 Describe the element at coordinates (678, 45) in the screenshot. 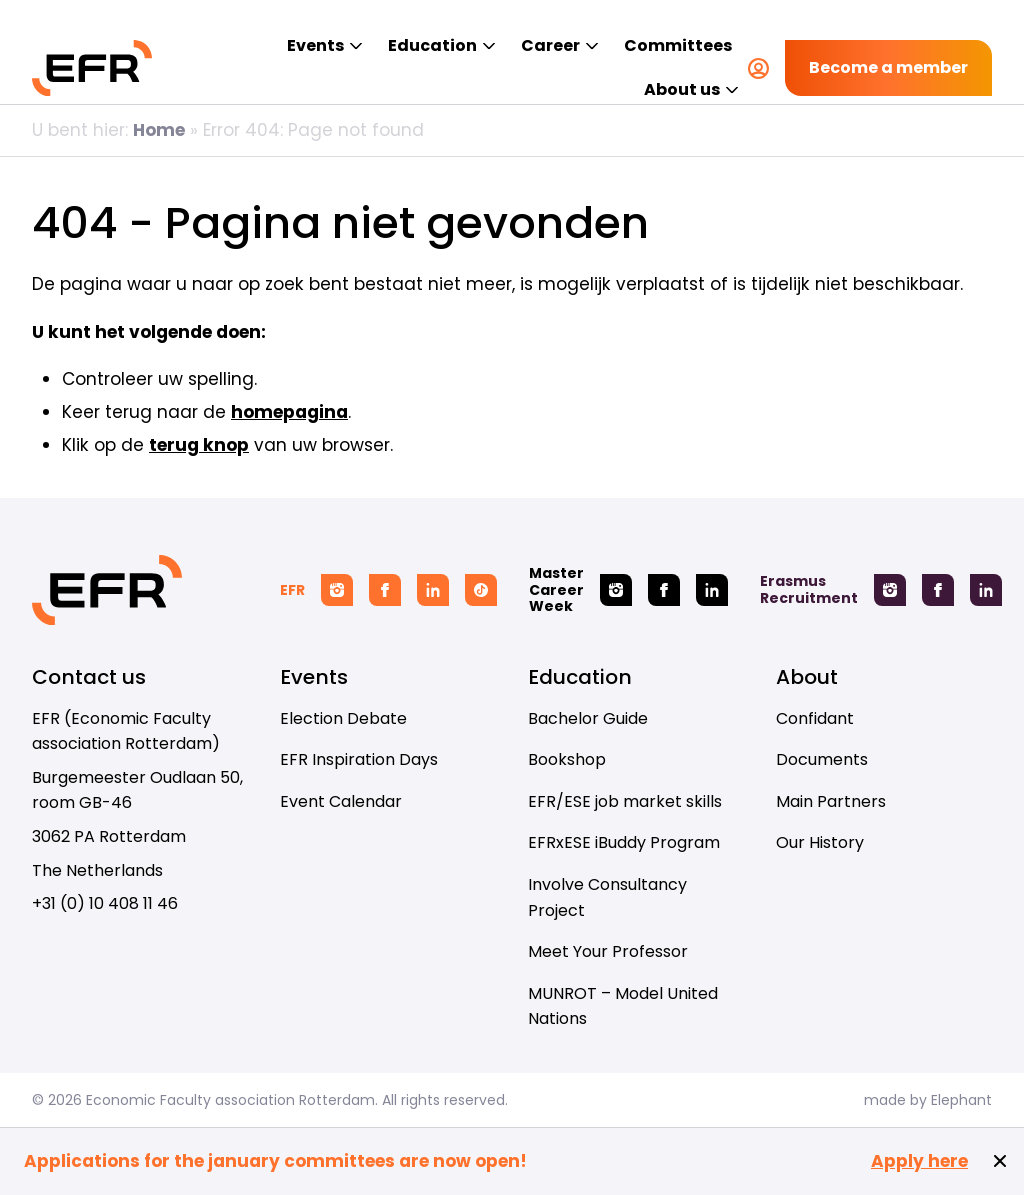

I see `Committees` at that location.